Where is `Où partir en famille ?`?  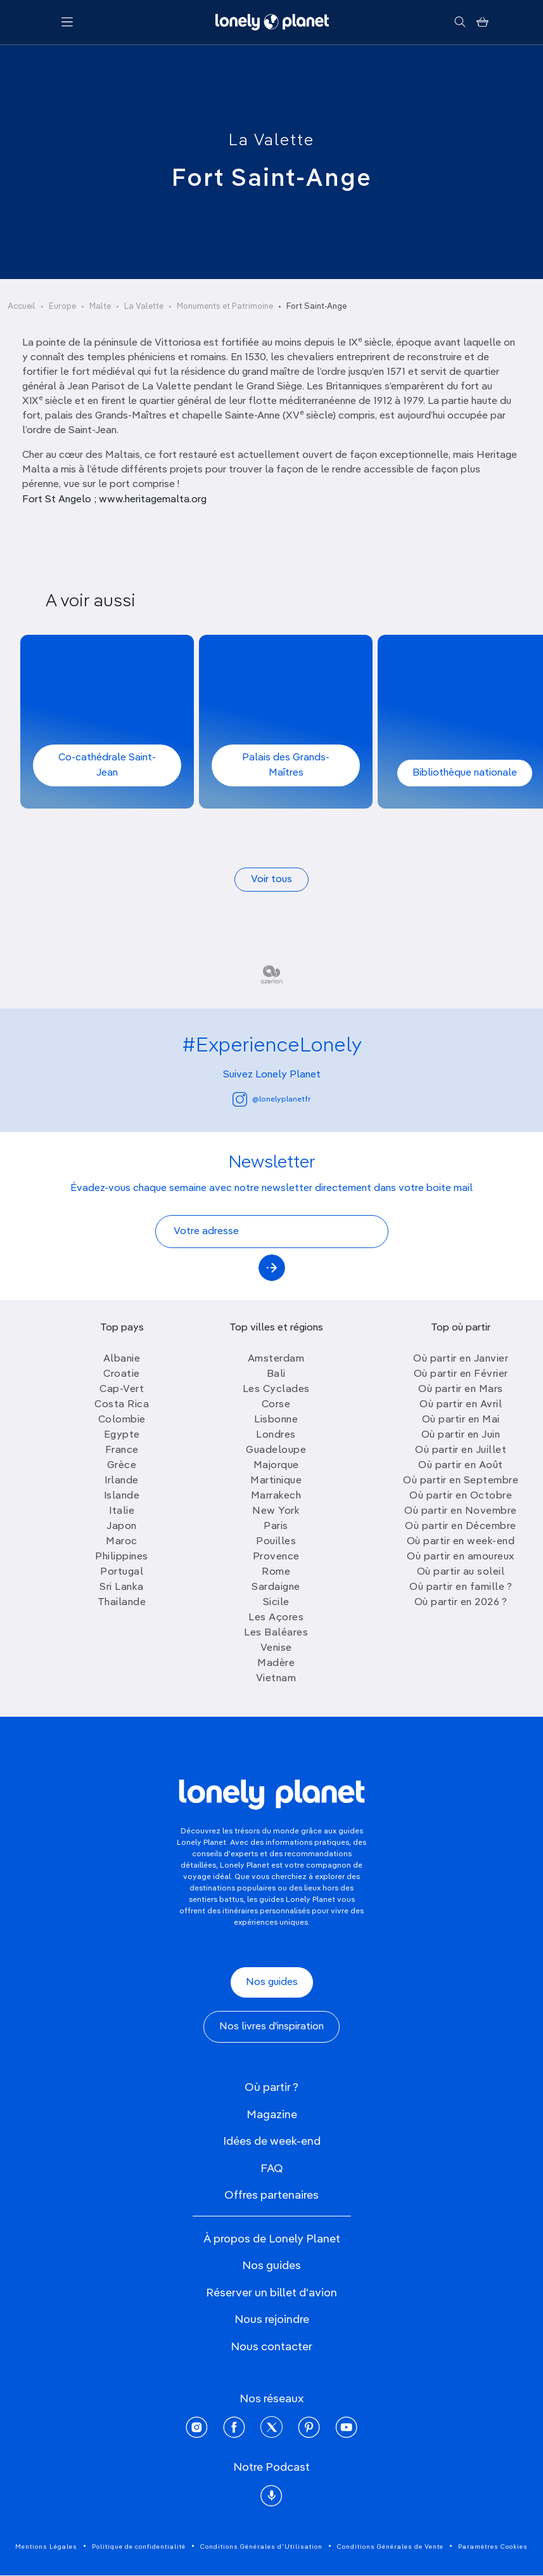
Où partir en famille ? is located at coordinates (460, 1587).